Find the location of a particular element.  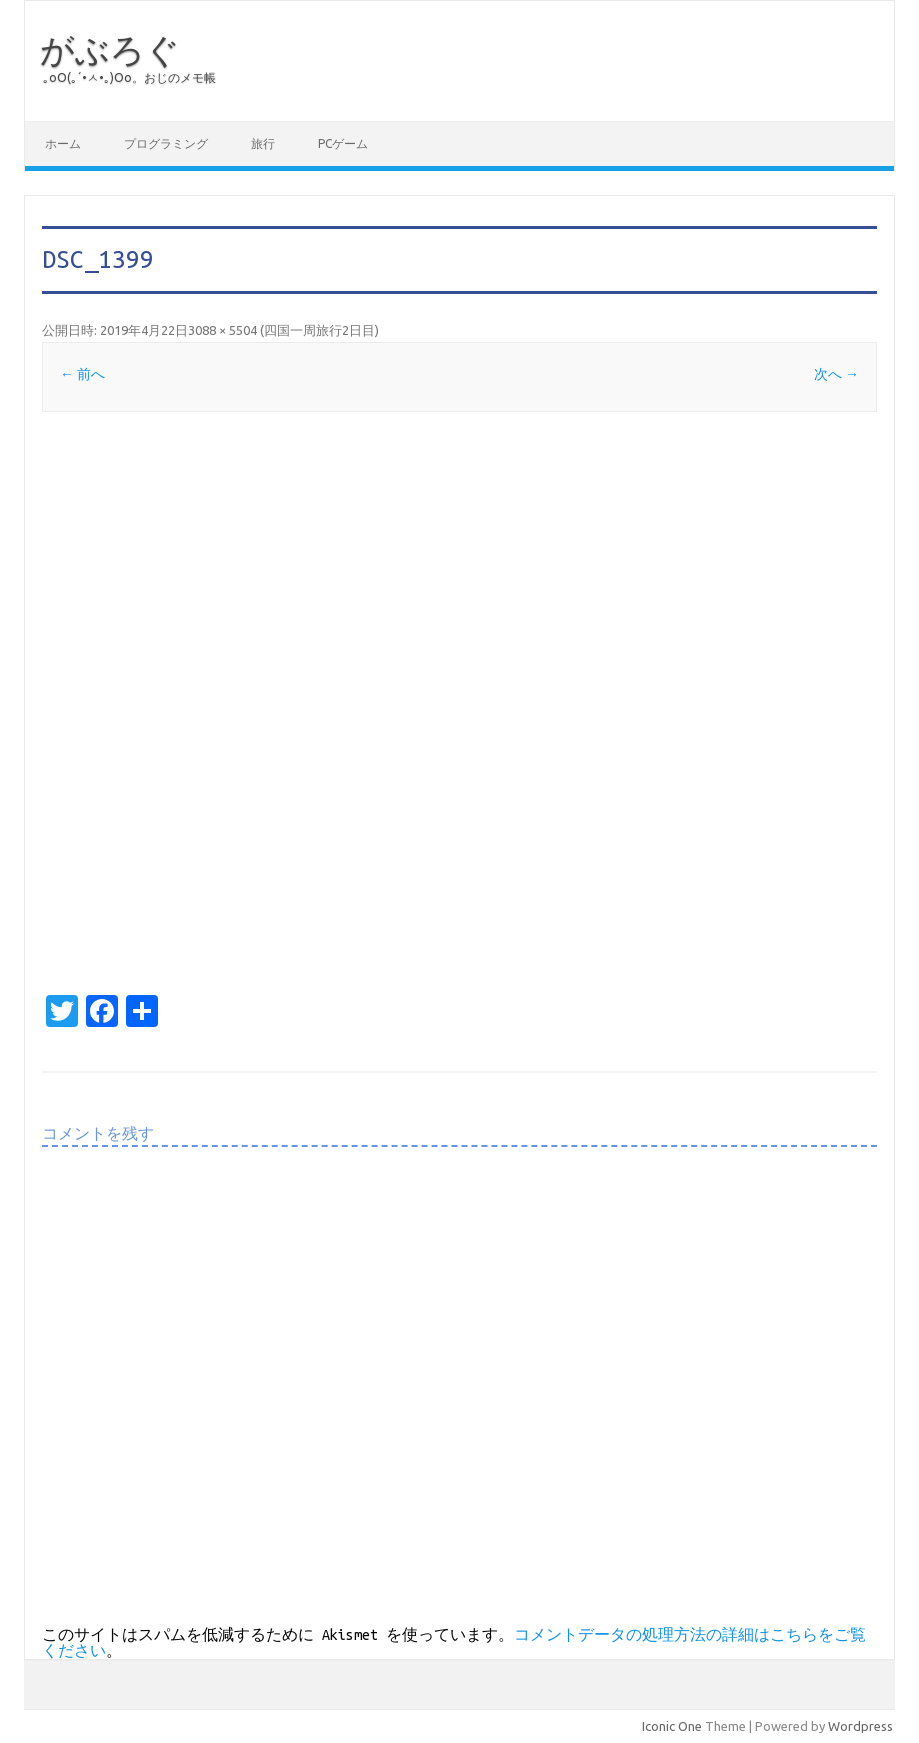

Wordpress is located at coordinates (860, 1726).